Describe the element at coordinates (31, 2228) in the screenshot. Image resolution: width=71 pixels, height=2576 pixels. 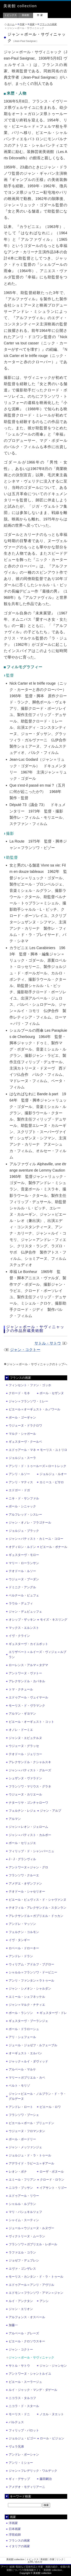
I see `ジュール＝ウジェーヌ・ルヌヴー` at that location.